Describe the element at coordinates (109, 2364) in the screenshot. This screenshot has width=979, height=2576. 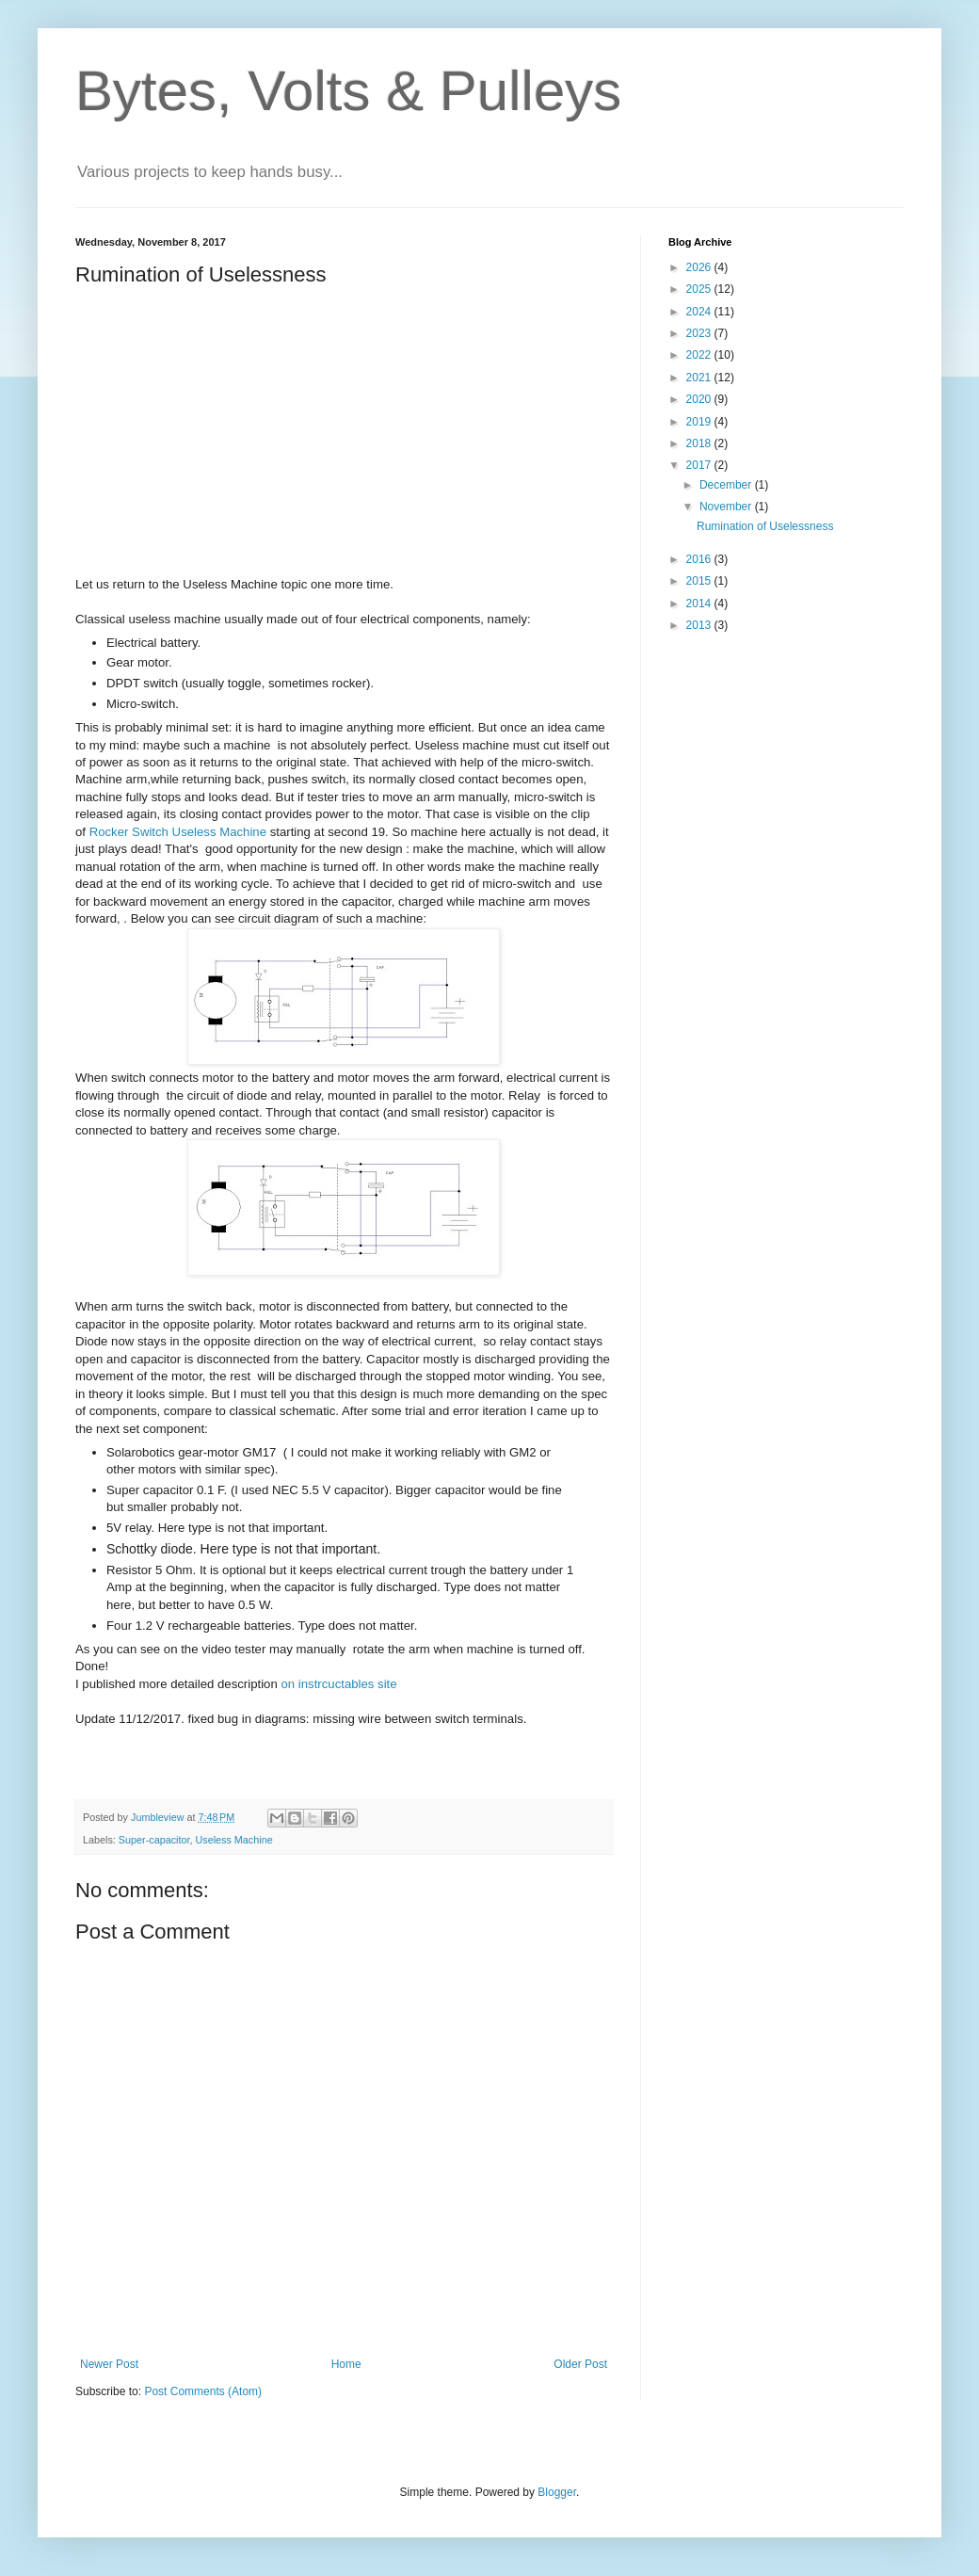
I see `Newer Post` at that location.